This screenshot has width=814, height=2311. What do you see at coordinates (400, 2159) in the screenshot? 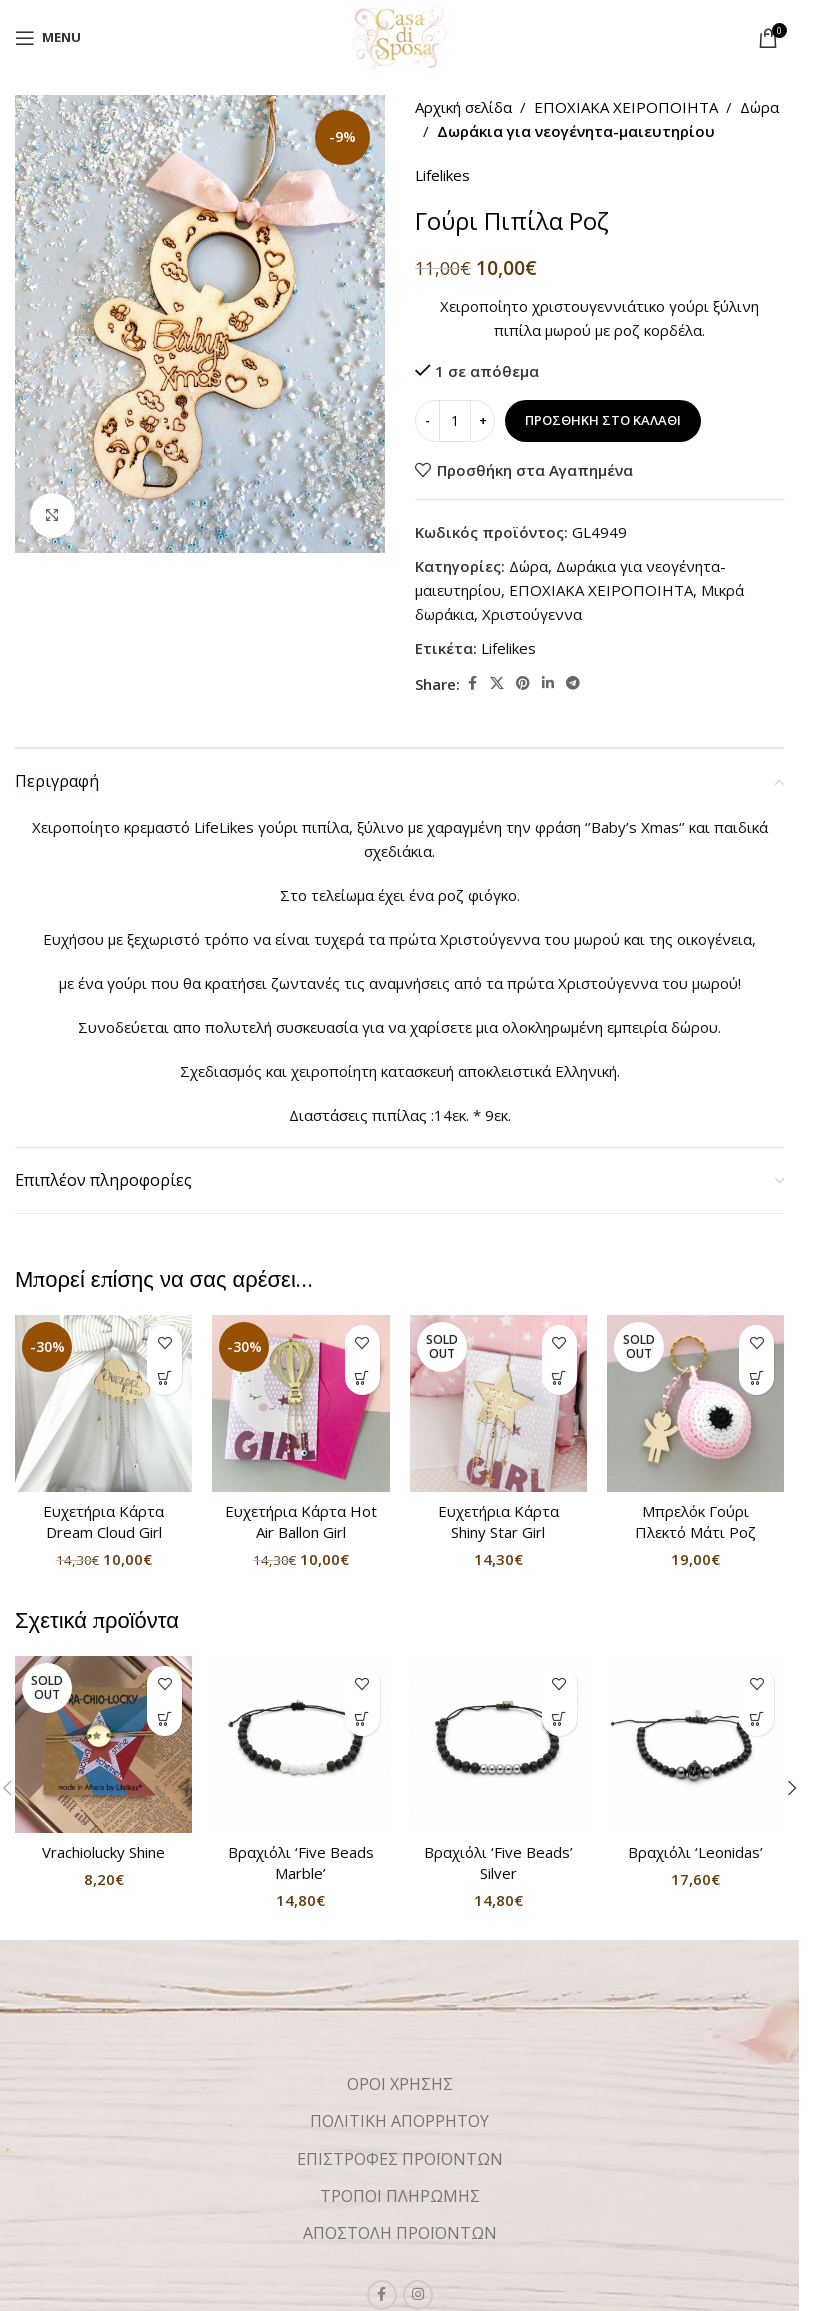
I see `ΕΠΙΣΤΡΟΦΕΣ ΠΡΟΪΟΝΤΩΝ` at bounding box center [400, 2159].